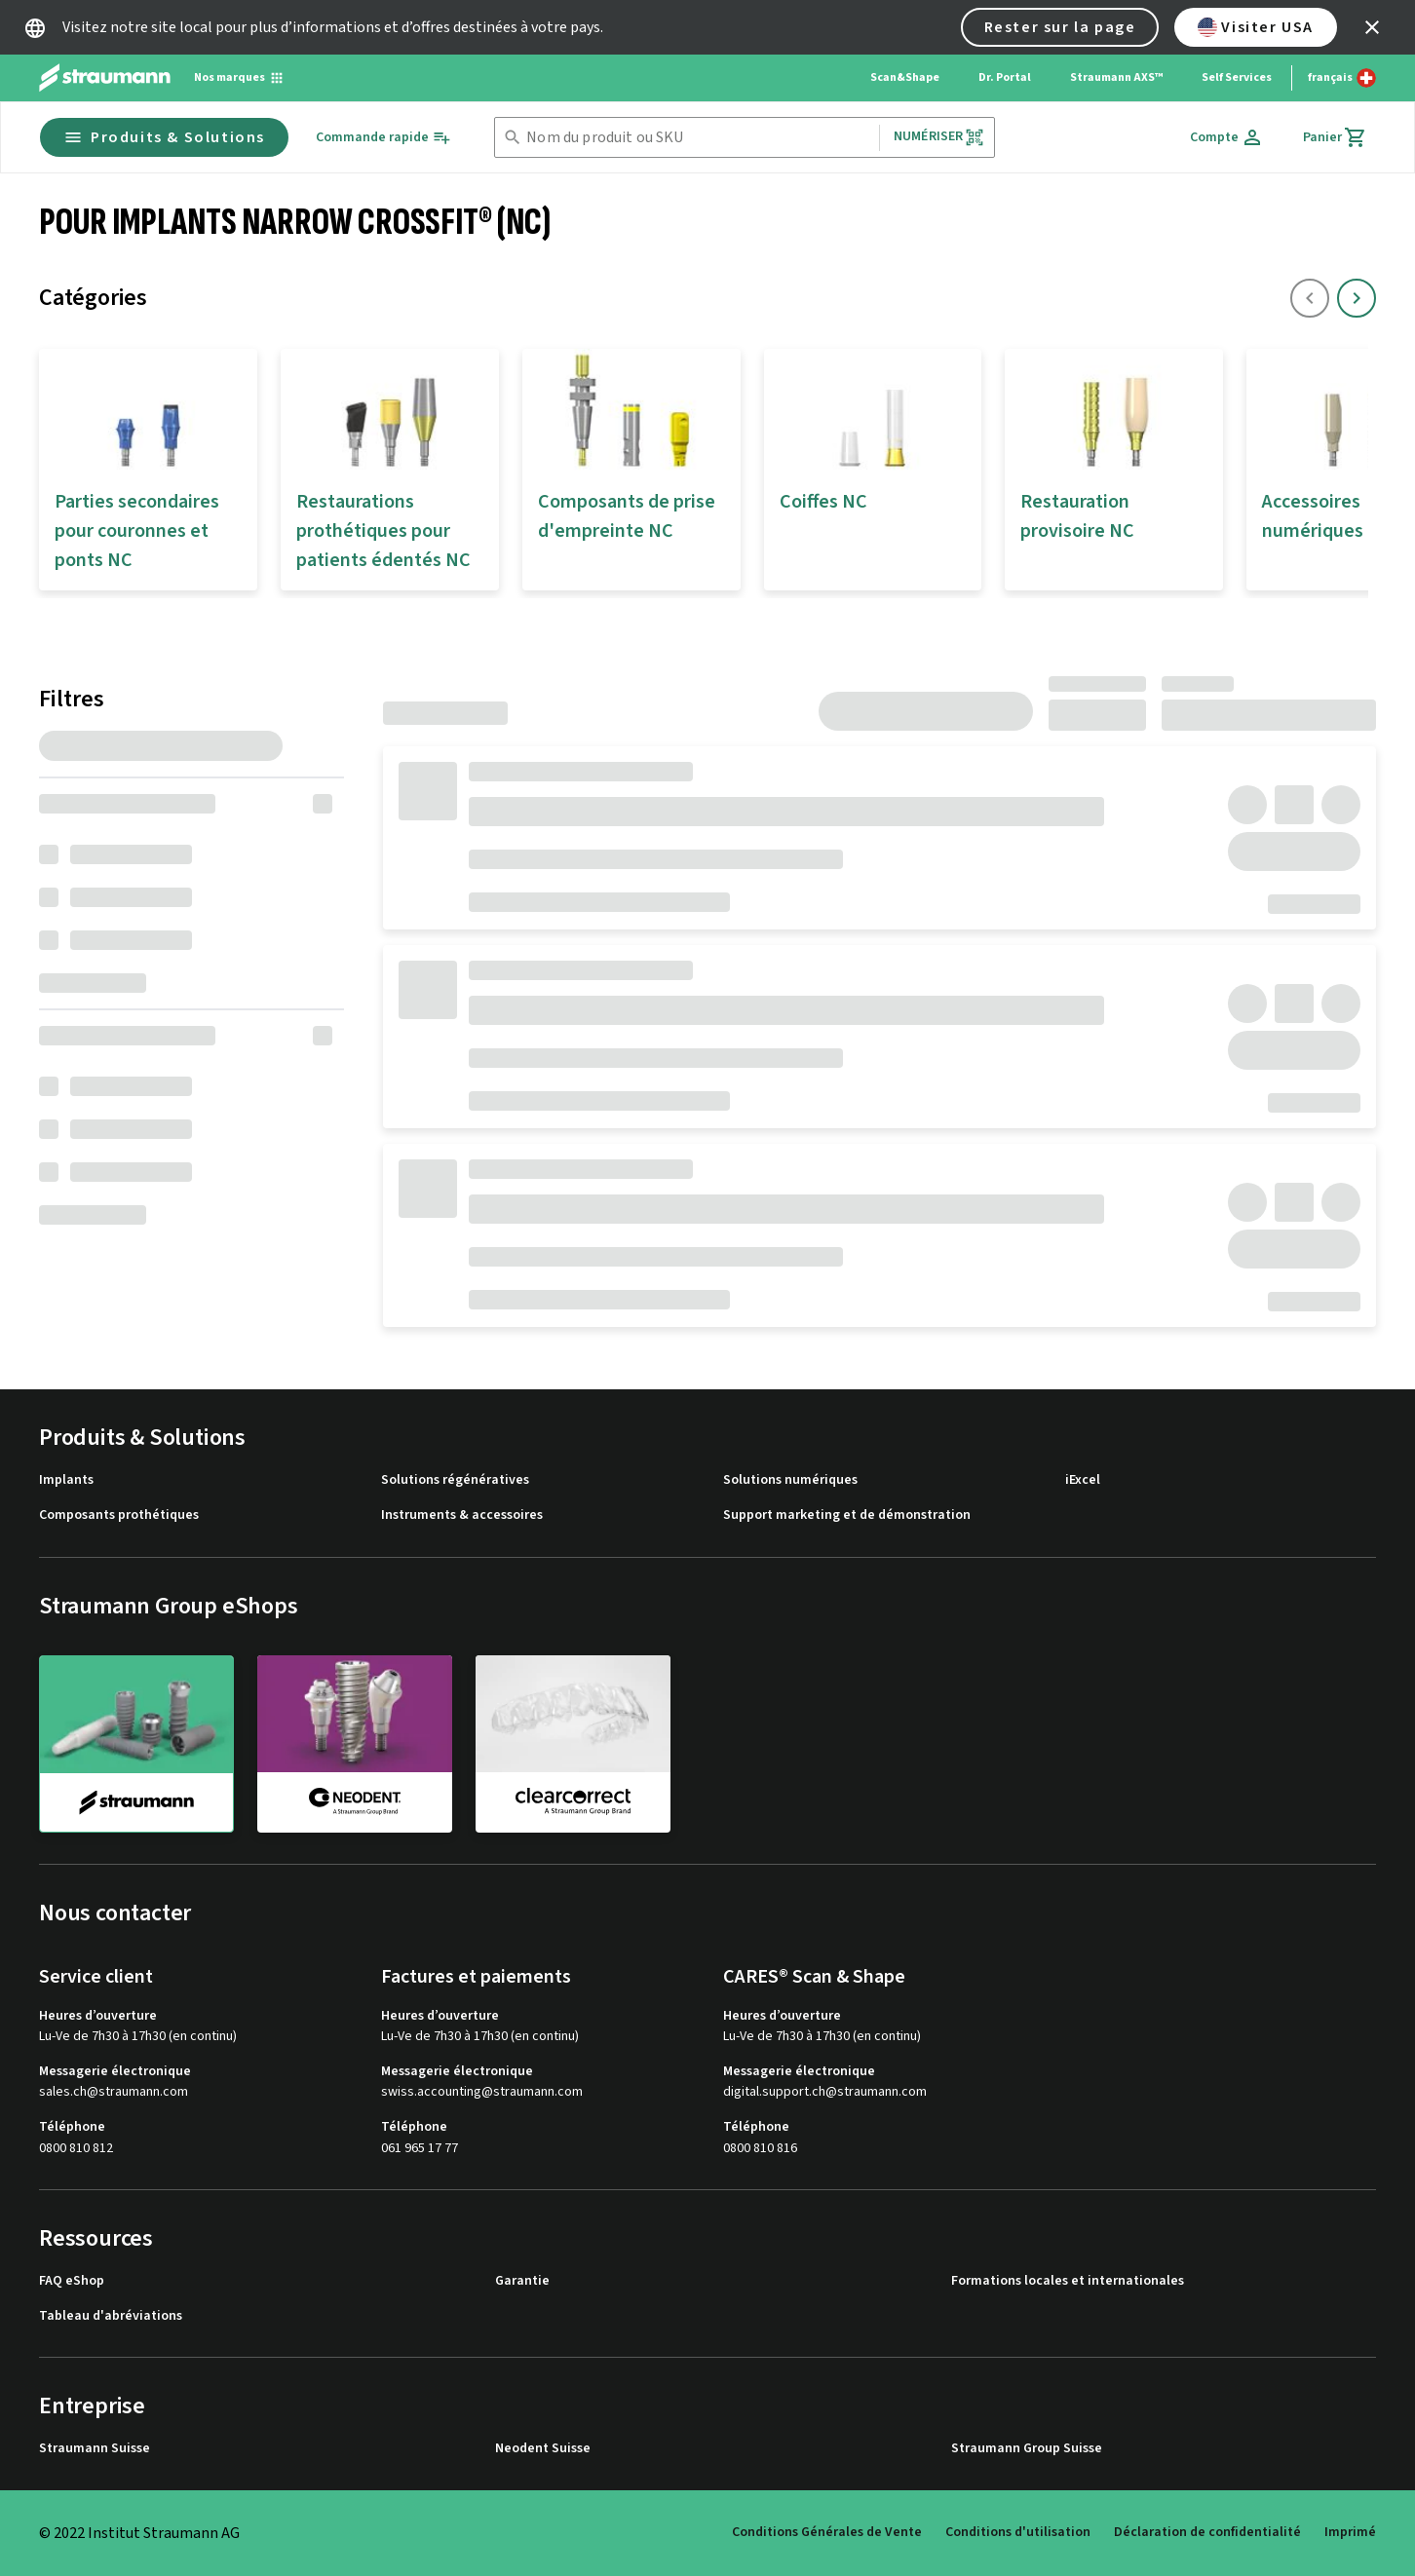 The width and height of the screenshot is (1415, 2576). What do you see at coordinates (1237, 77) in the screenshot?
I see `Self Services` at bounding box center [1237, 77].